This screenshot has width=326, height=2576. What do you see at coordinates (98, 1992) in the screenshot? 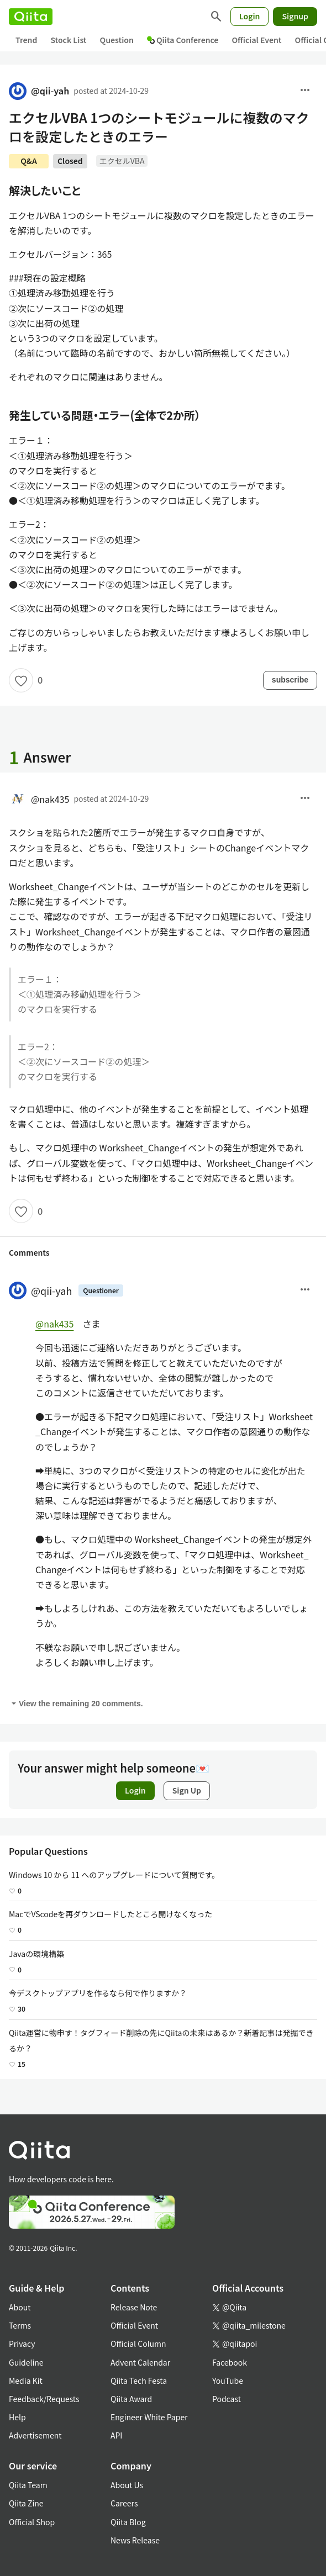
I see `今デスクトップアプリを作るなら何で作りますか？` at bounding box center [98, 1992].